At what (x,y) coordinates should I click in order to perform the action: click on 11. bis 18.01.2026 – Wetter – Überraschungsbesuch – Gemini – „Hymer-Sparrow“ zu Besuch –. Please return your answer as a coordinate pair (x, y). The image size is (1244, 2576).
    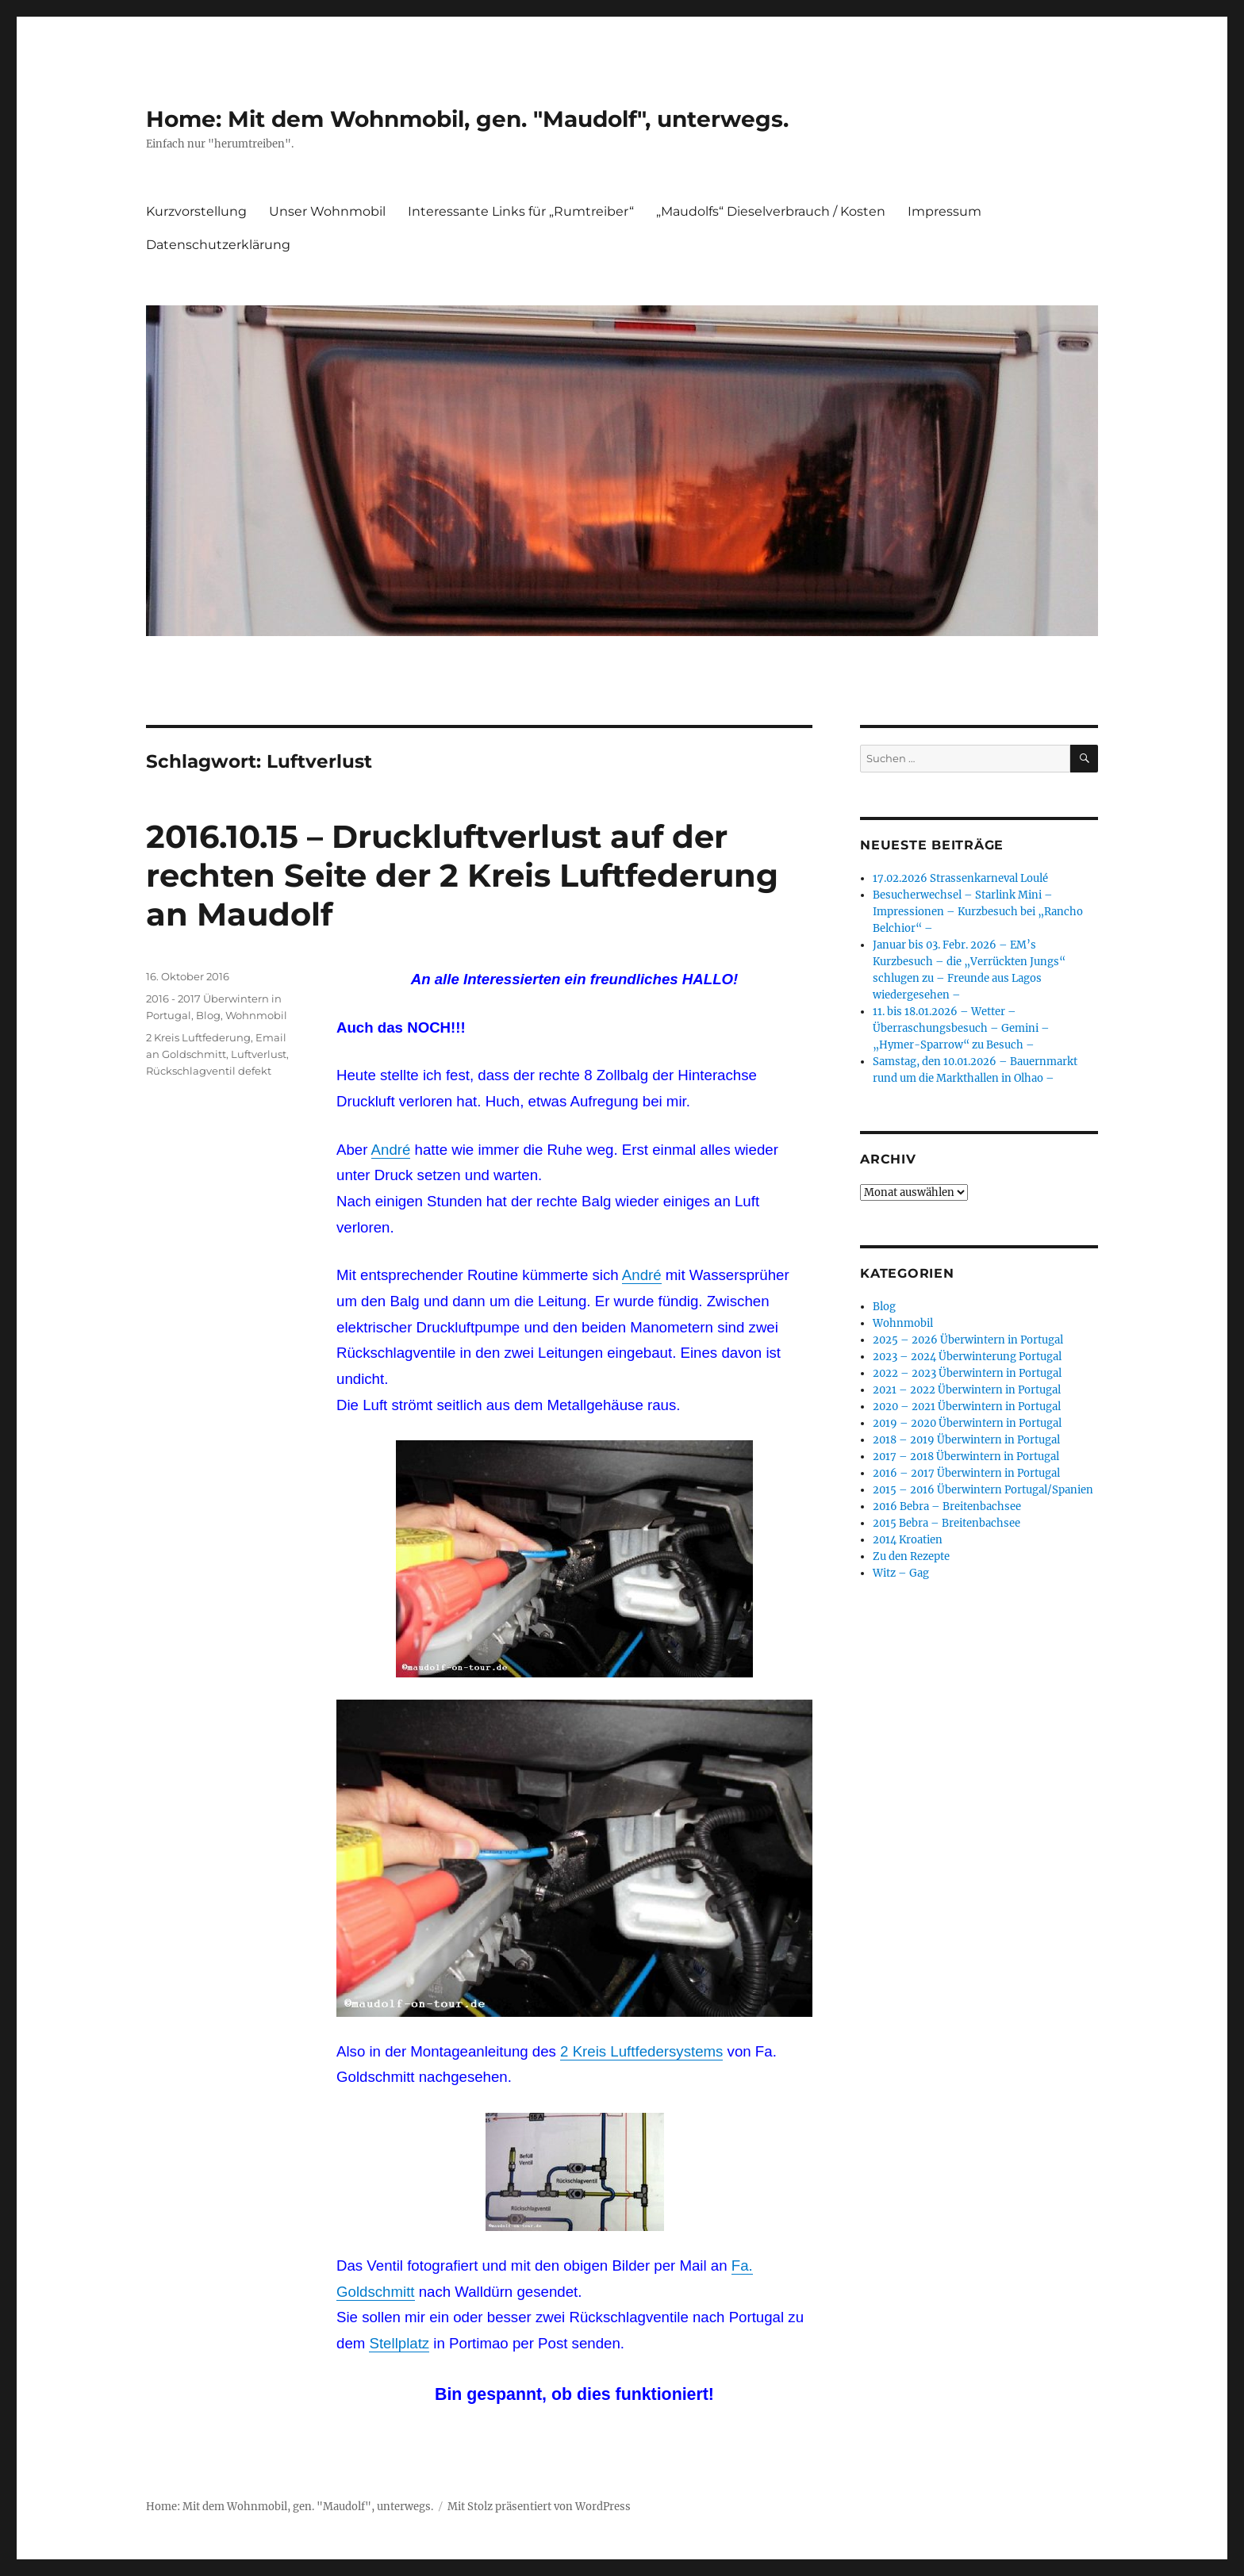
    Looking at the image, I should click on (961, 1028).